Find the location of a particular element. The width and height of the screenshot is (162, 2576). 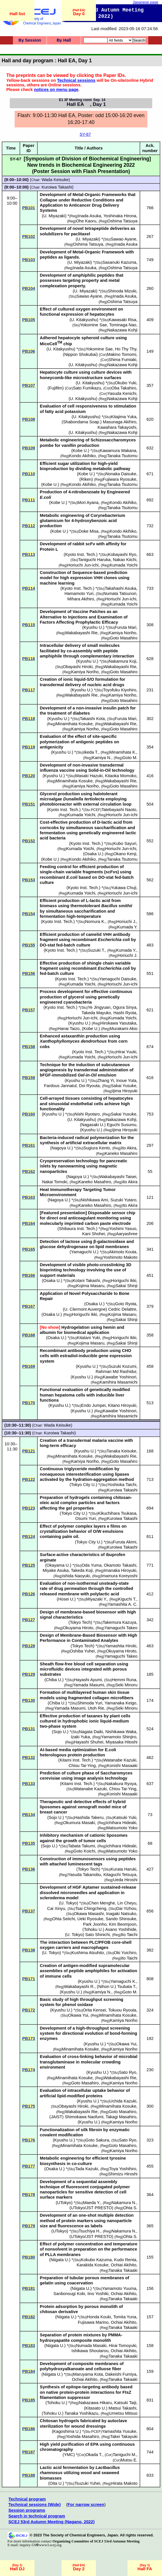

Kobayashi Ryo is located at coordinates (122, 554).